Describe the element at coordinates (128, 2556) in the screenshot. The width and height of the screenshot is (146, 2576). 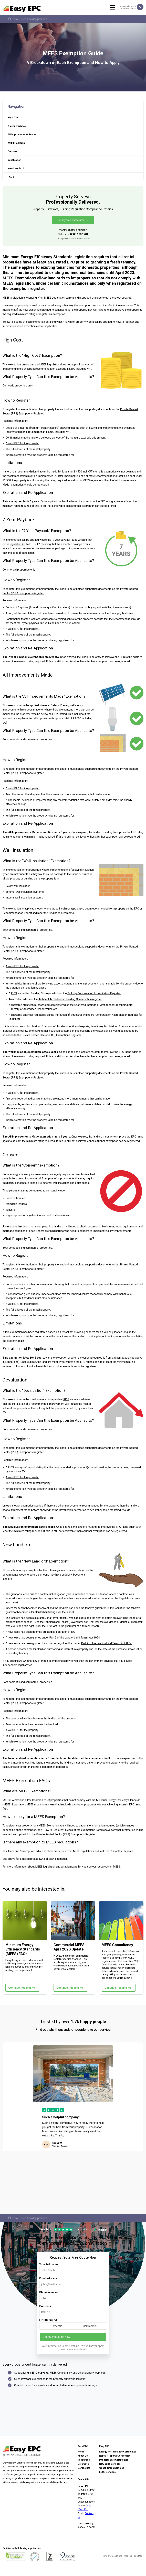
I see `Cookies` at that location.